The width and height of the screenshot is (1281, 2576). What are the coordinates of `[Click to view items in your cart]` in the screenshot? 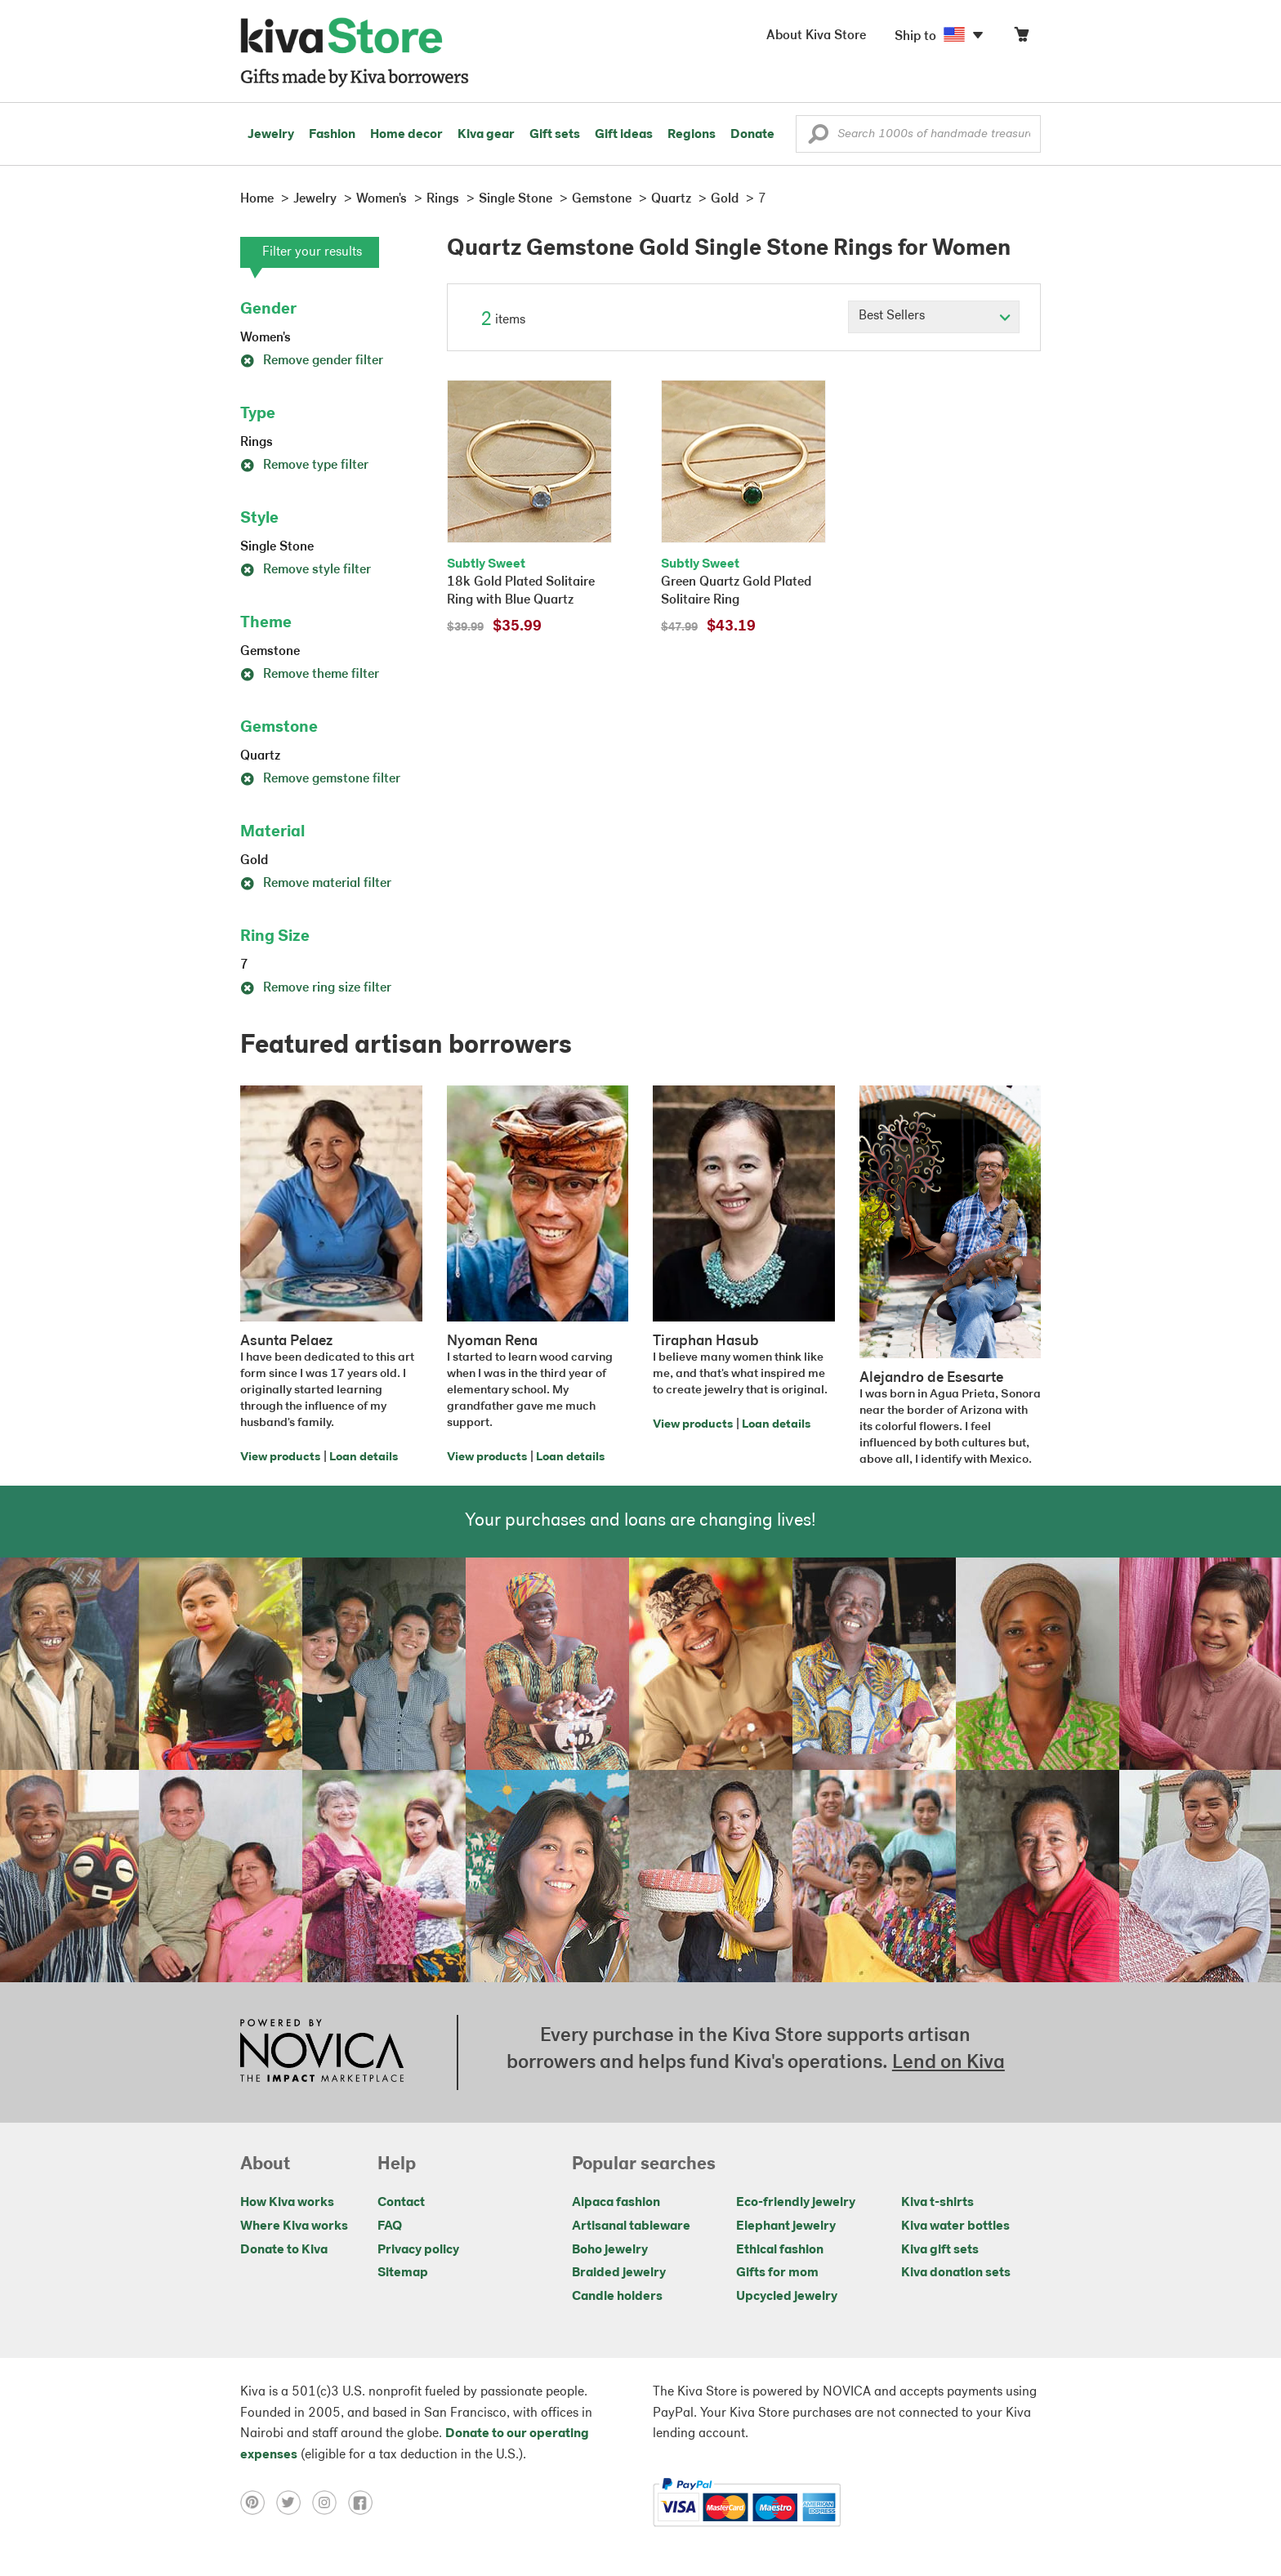 It's located at (1021, 38).